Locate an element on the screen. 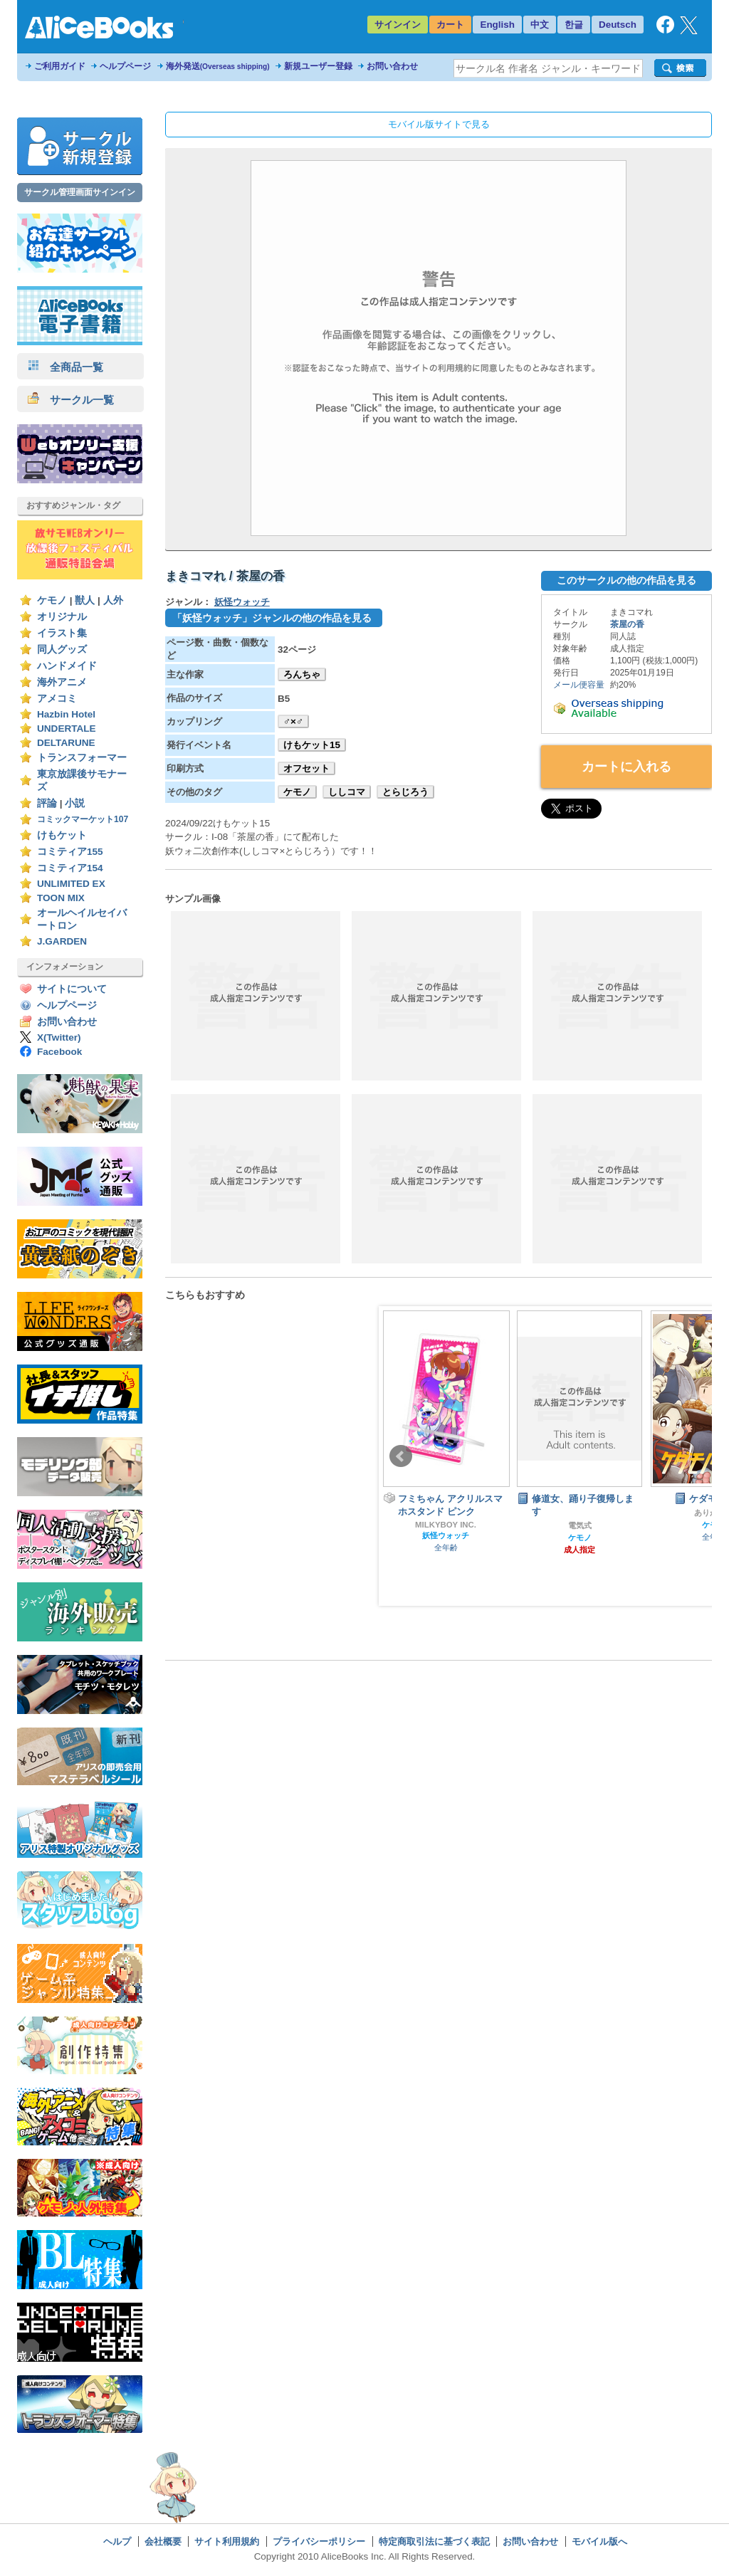 The height and width of the screenshot is (2576, 729). MILKYBOY INC. is located at coordinates (445, 1524).